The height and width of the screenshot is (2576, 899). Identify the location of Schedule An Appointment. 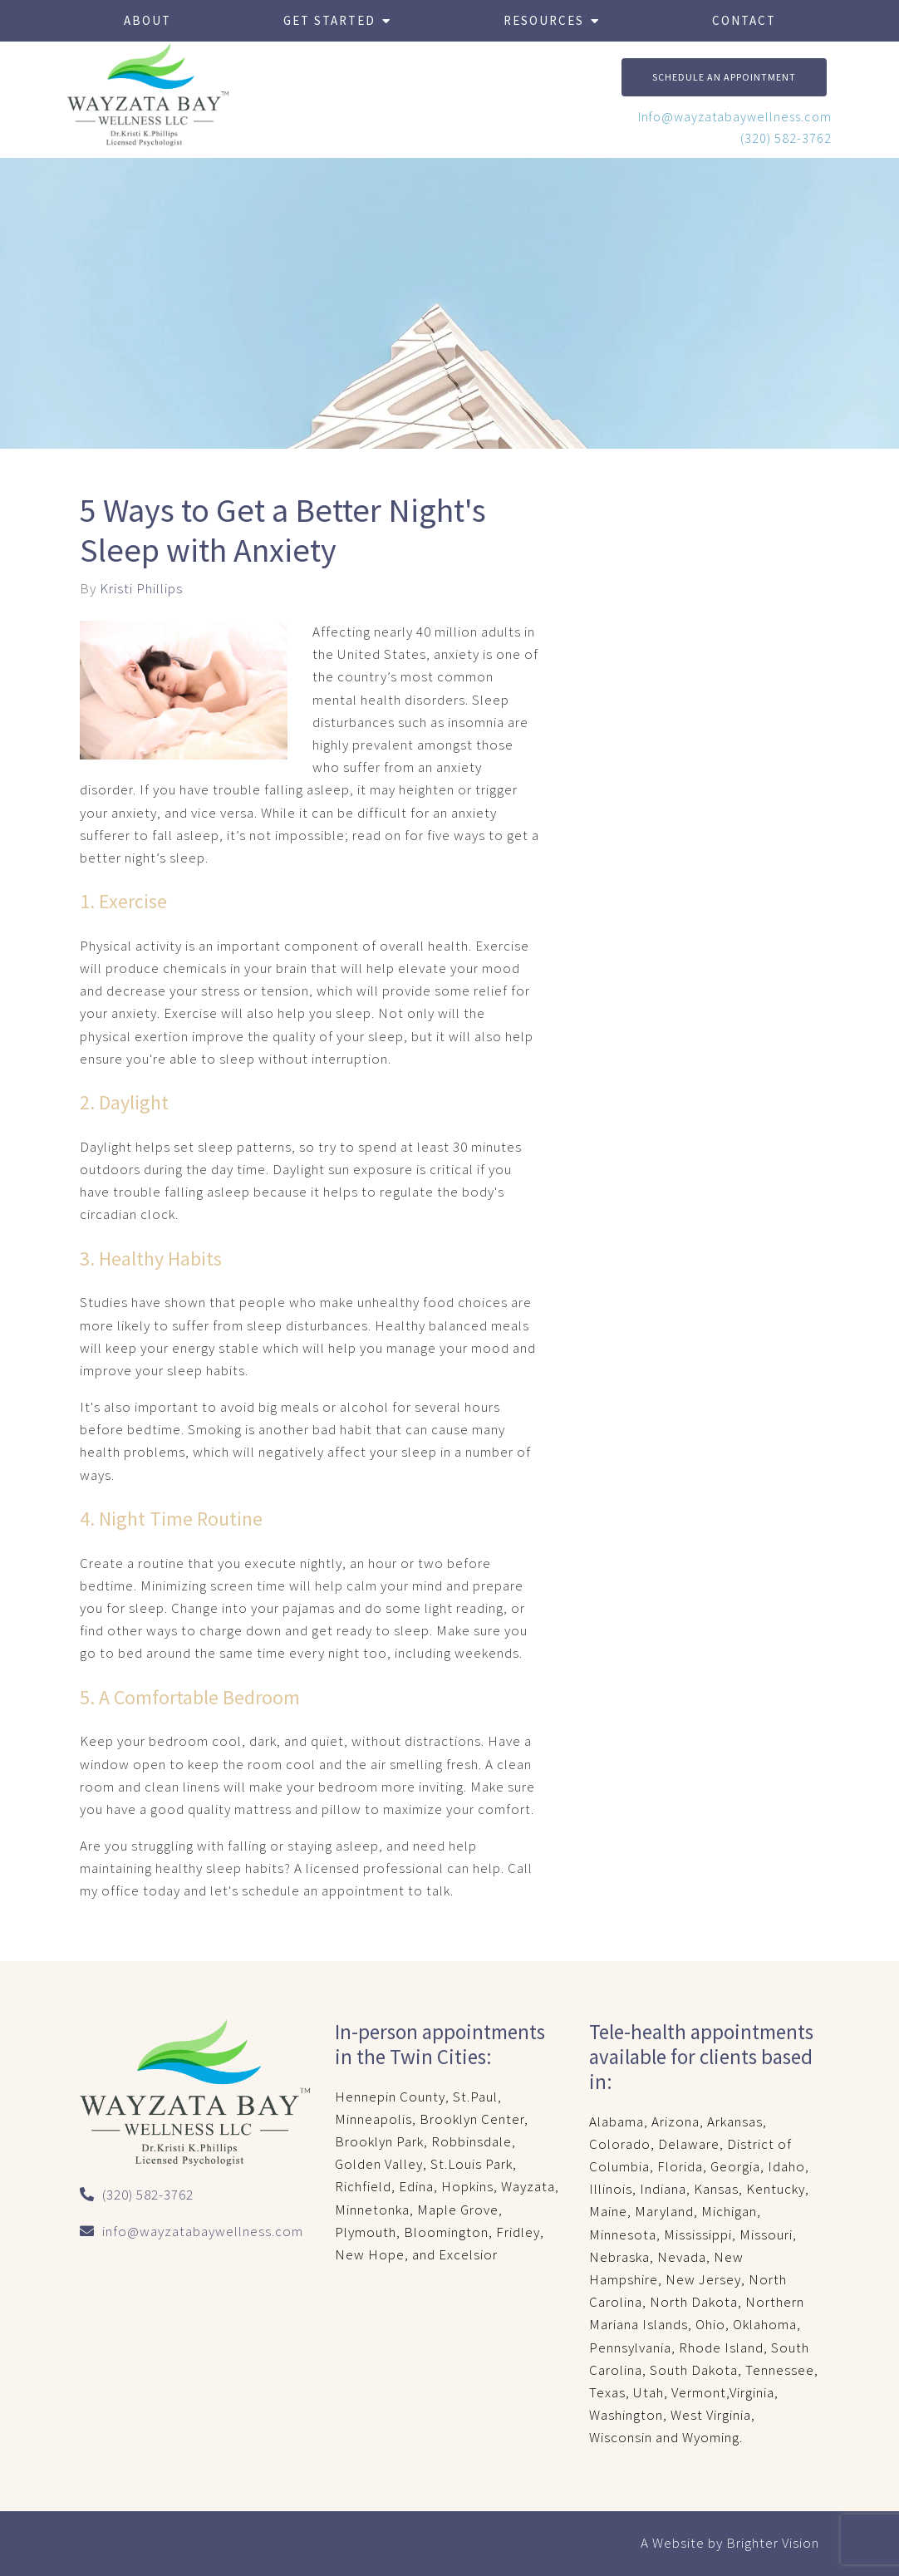
(724, 77).